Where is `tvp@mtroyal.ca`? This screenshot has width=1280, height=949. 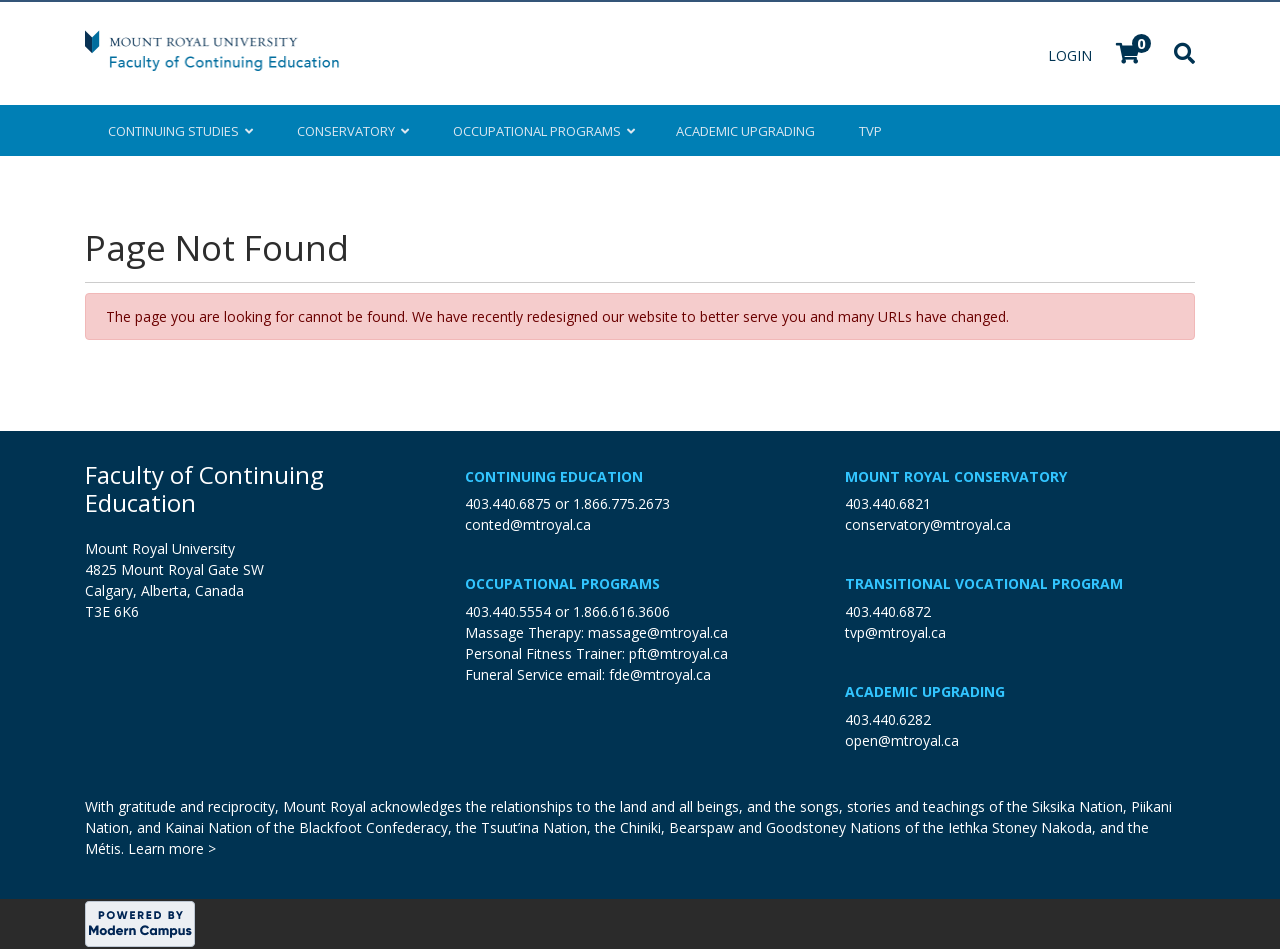 tvp@mtroyal.ca is located at coordinates (895, 632).